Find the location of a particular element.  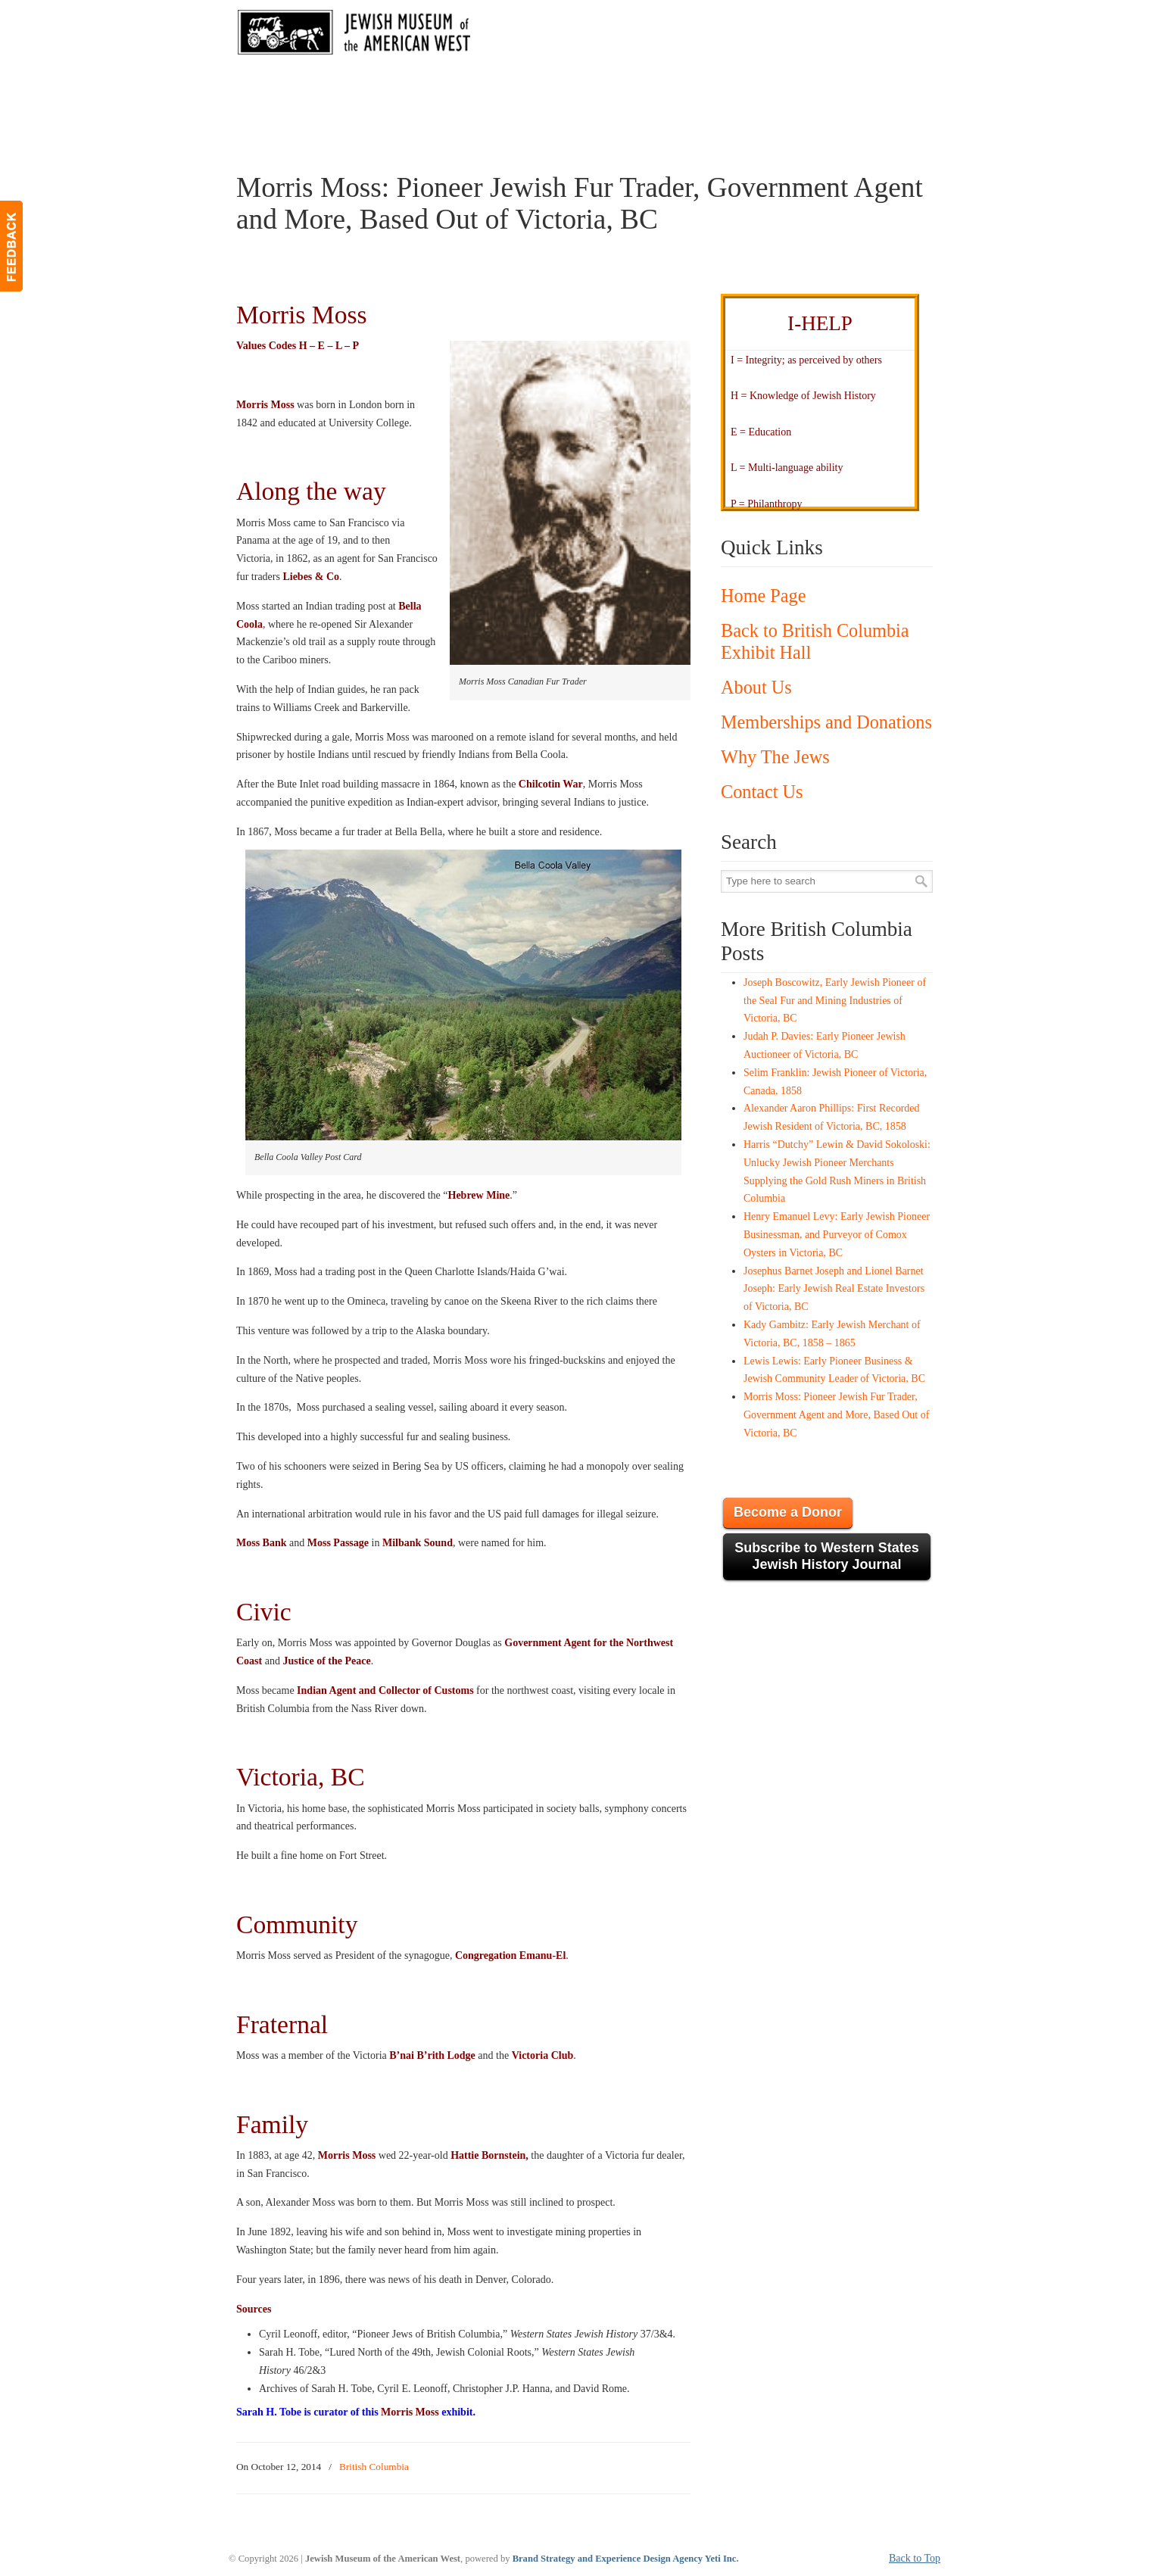

Morris Moss: Pioneer Jewish Fur Trader, Government Agent and More, Based Out of Victoria, BC is located at coordinates (836, 1415).